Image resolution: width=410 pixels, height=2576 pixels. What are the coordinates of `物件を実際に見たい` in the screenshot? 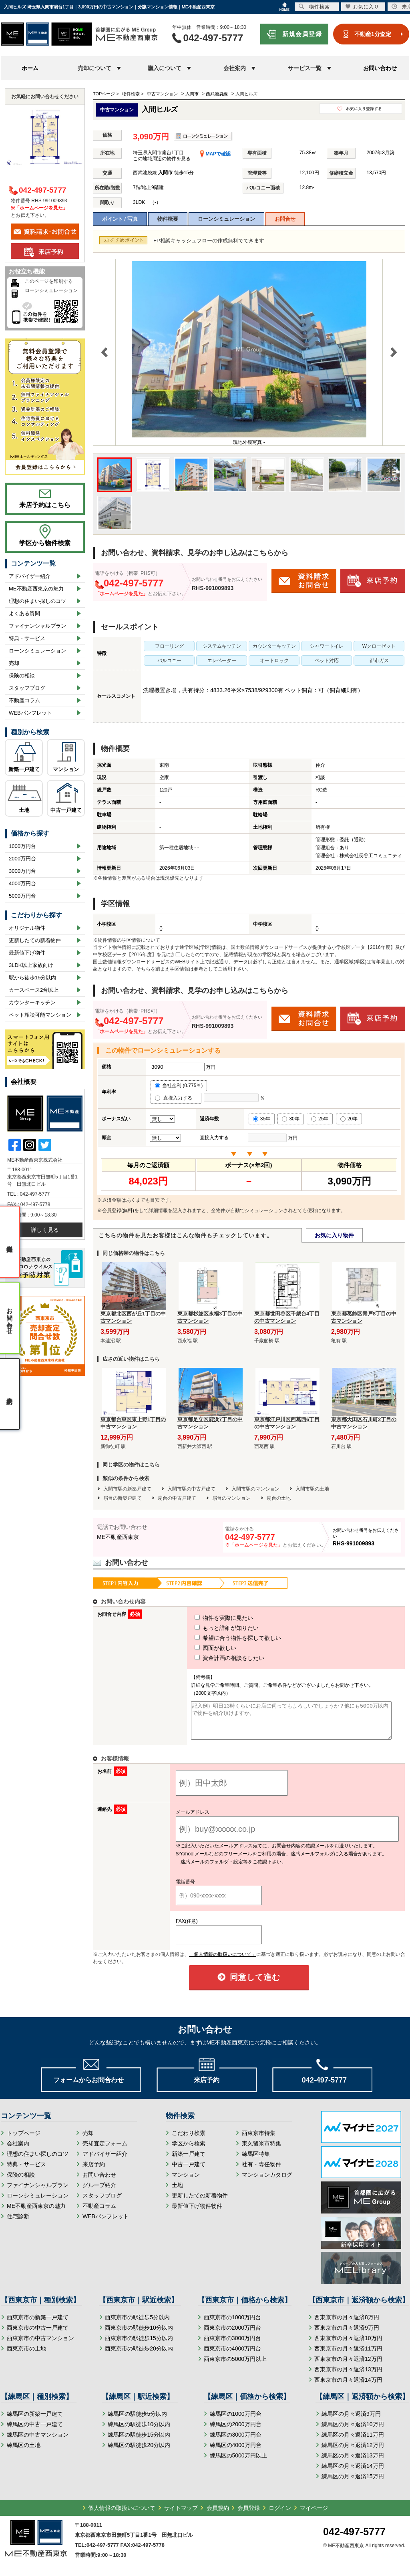 It's located at (209, 1618).